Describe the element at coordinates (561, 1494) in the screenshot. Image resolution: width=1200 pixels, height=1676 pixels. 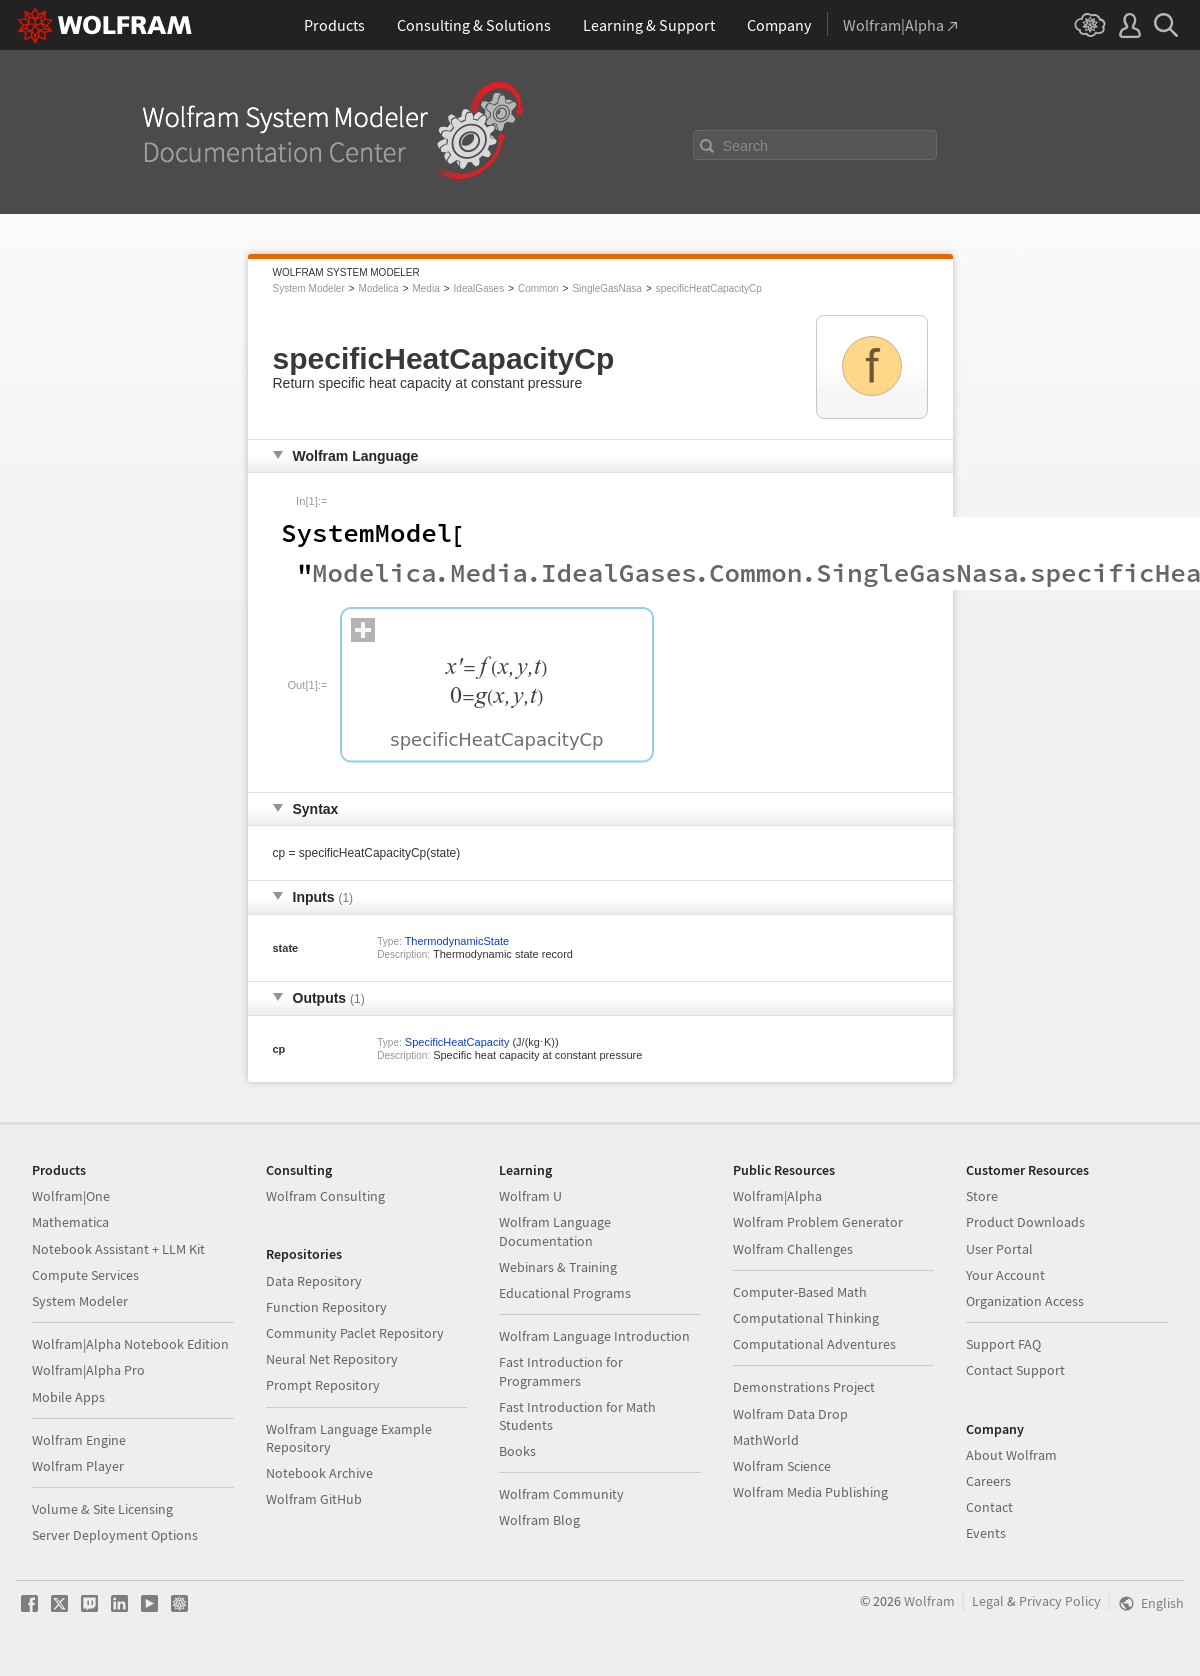
I see `Wolfram Community` at that location.